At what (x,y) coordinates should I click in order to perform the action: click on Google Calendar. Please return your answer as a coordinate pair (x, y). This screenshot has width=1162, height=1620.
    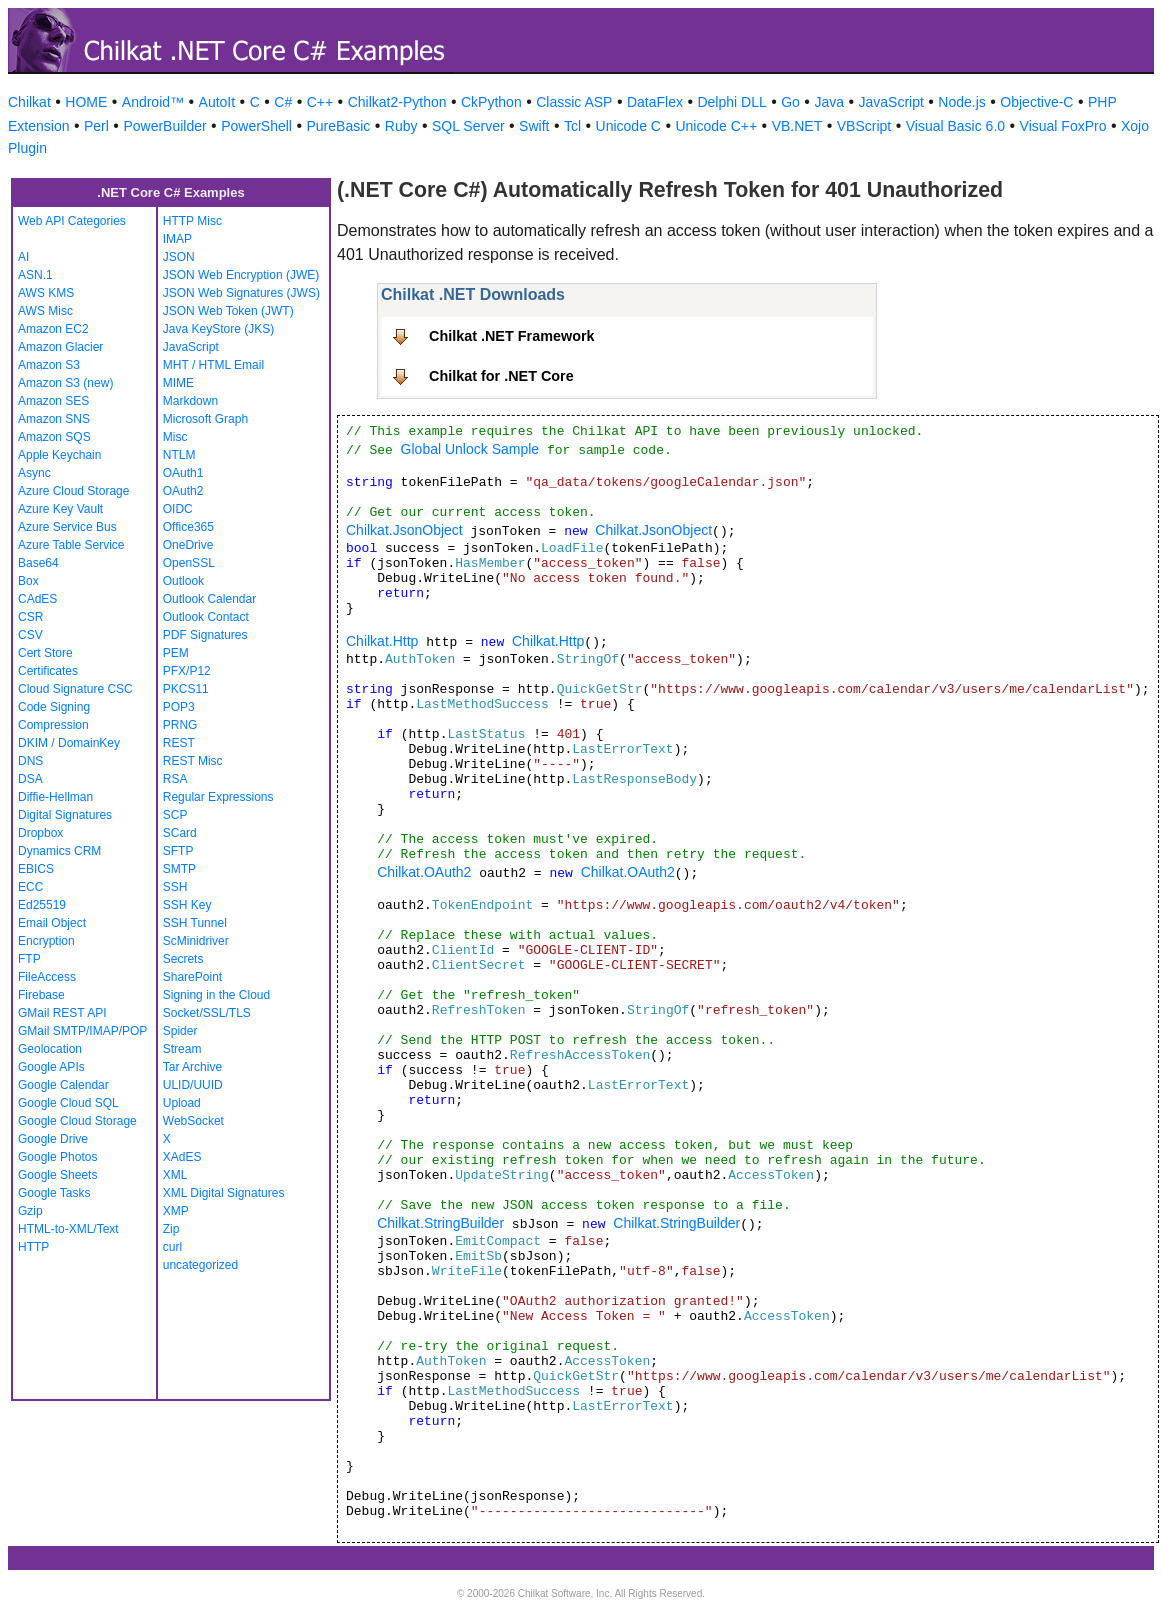
    Looking at the image, I should click on (63, 1085).